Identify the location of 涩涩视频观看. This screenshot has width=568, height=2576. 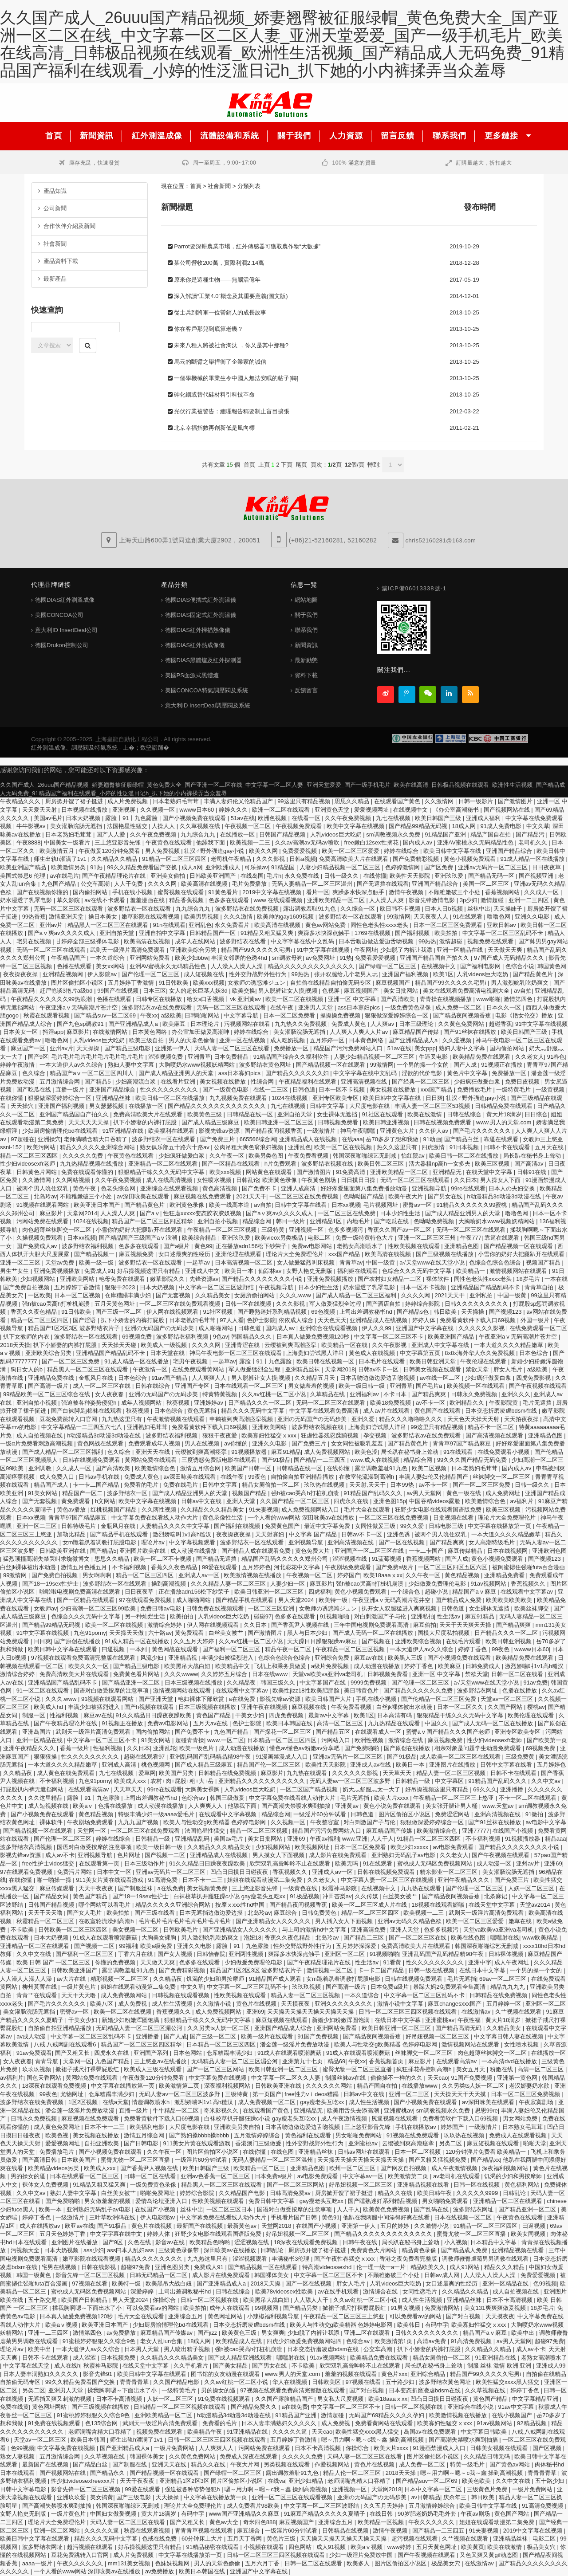
(251, 2258).